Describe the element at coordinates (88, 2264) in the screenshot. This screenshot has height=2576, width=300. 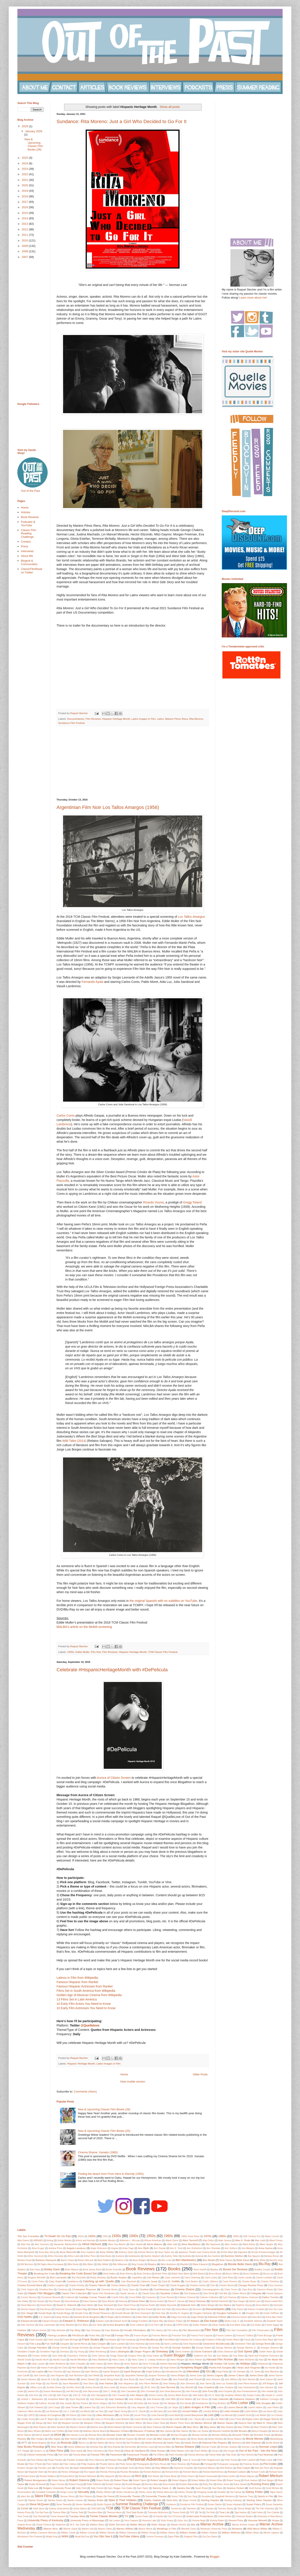
I see `Billy Bitzer` at that location.